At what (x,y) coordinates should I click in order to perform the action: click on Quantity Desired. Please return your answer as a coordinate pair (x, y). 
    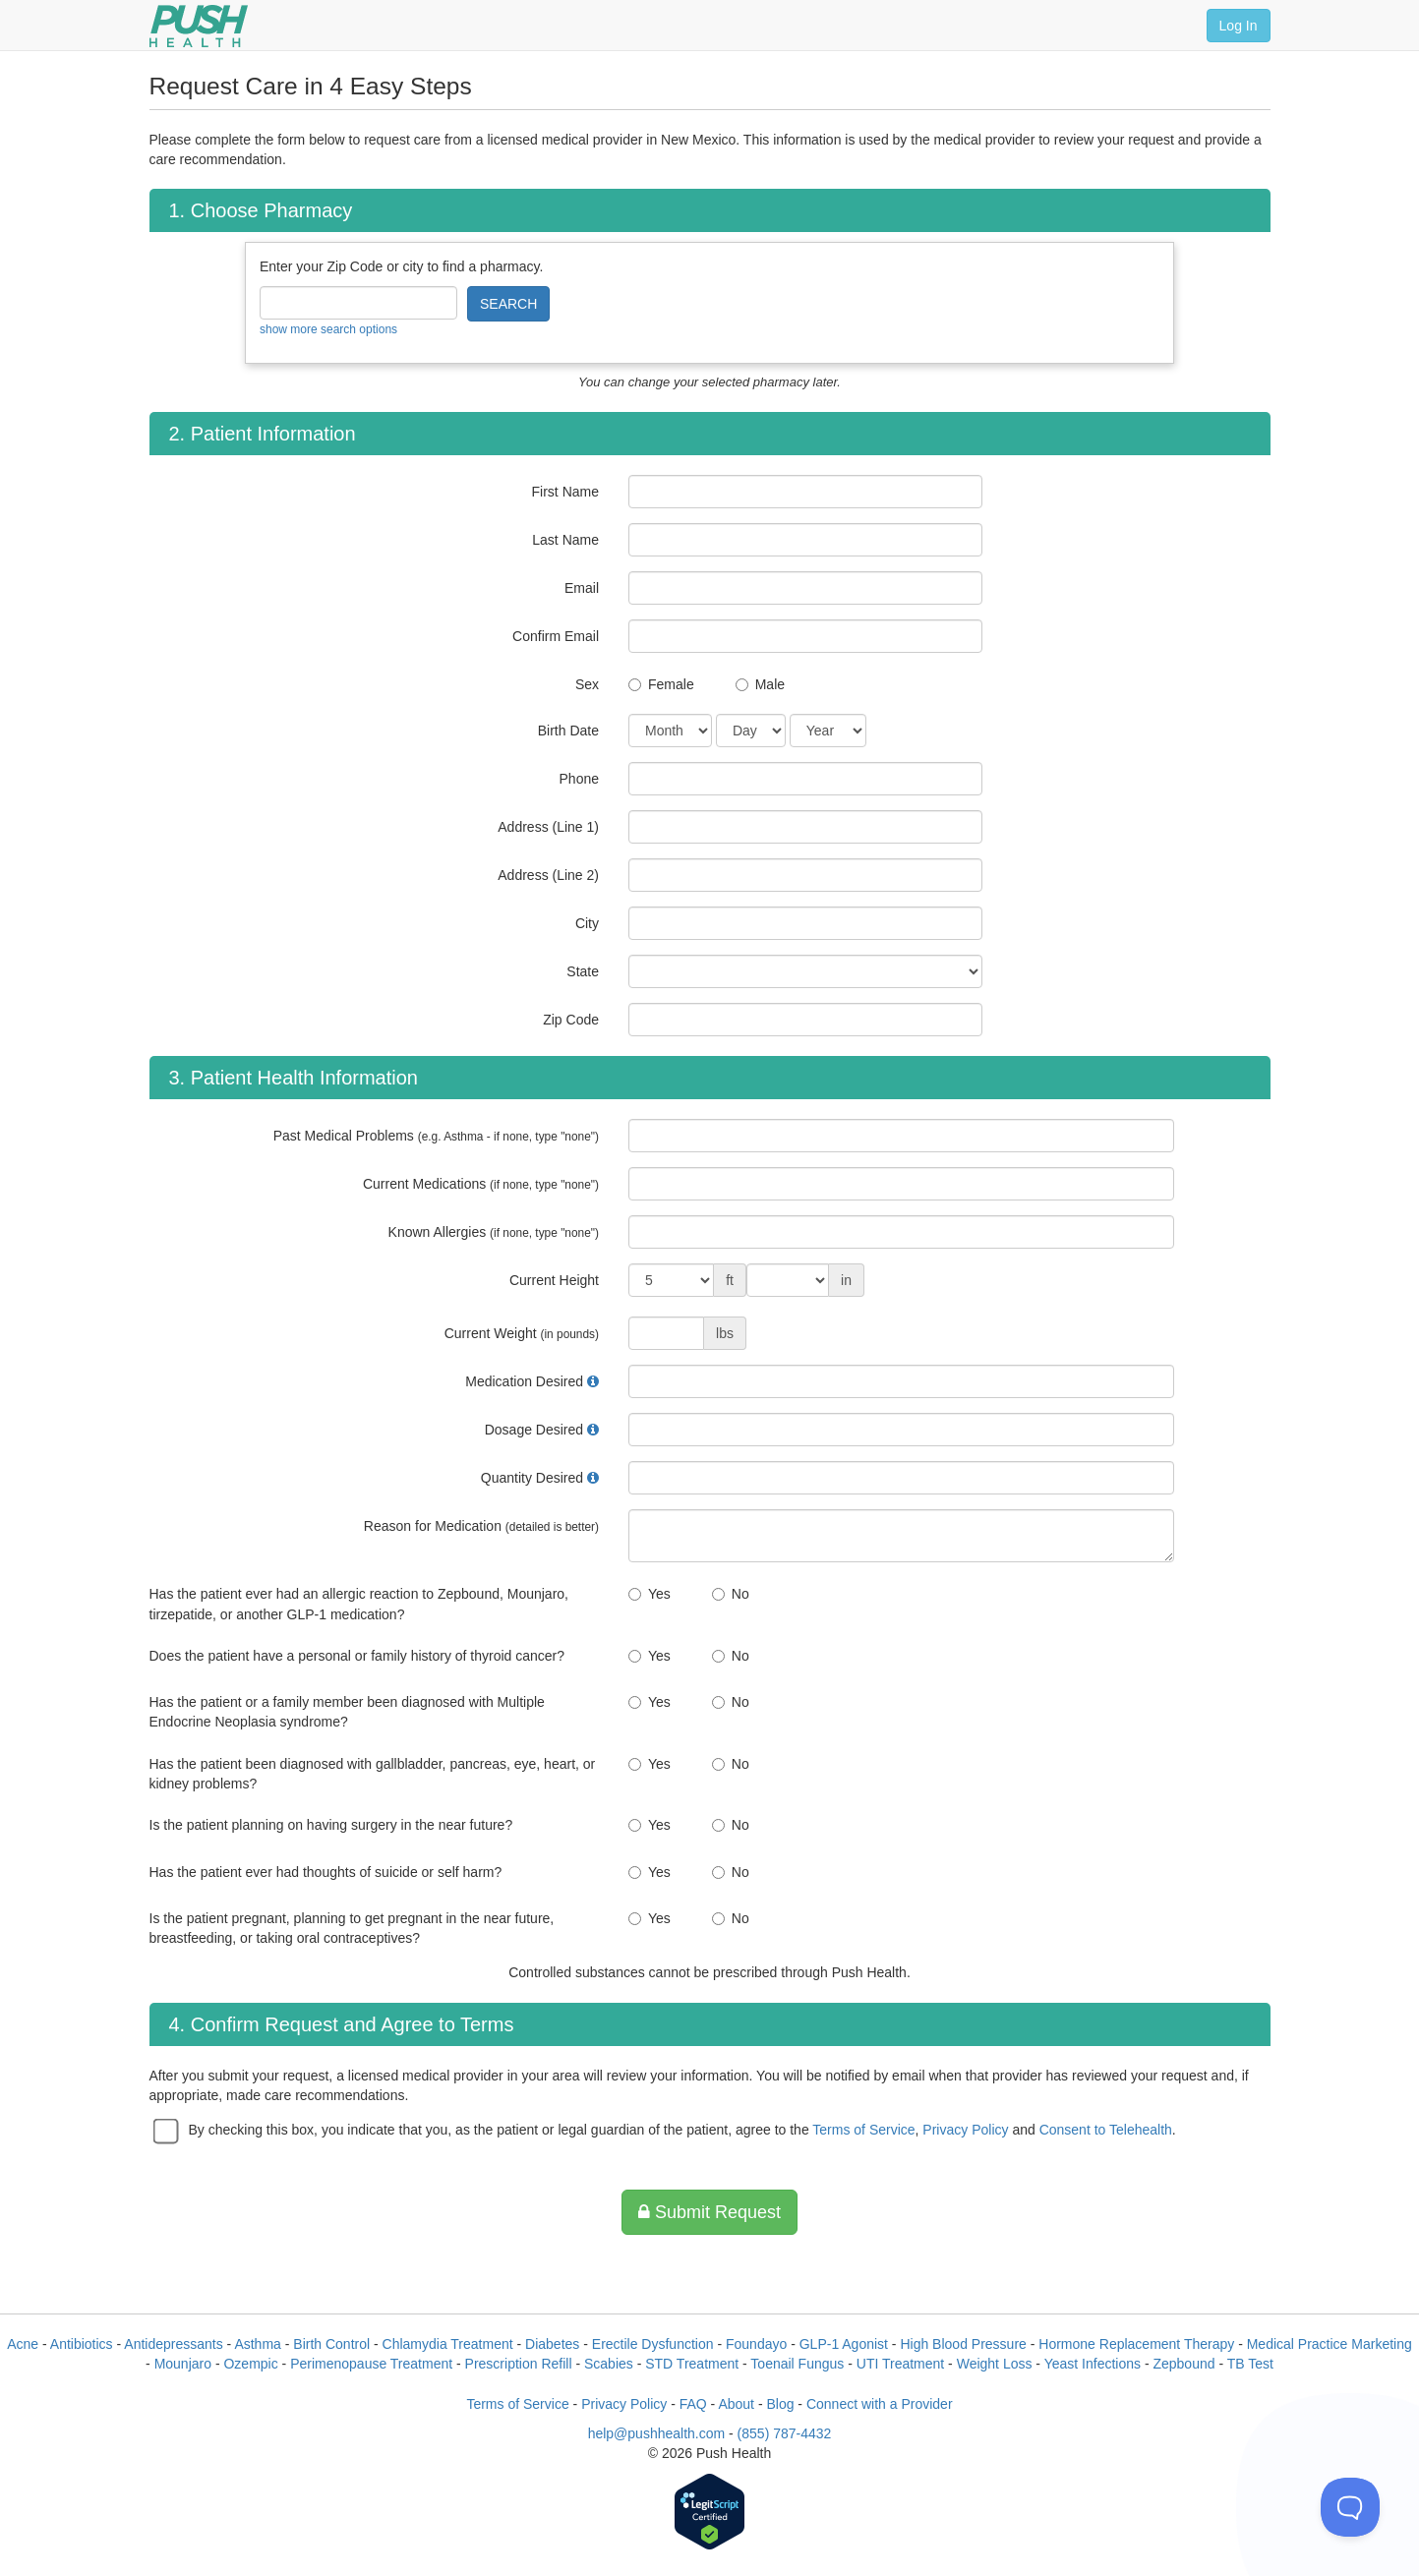
    Looking at the image, I should click on (532, 1478).